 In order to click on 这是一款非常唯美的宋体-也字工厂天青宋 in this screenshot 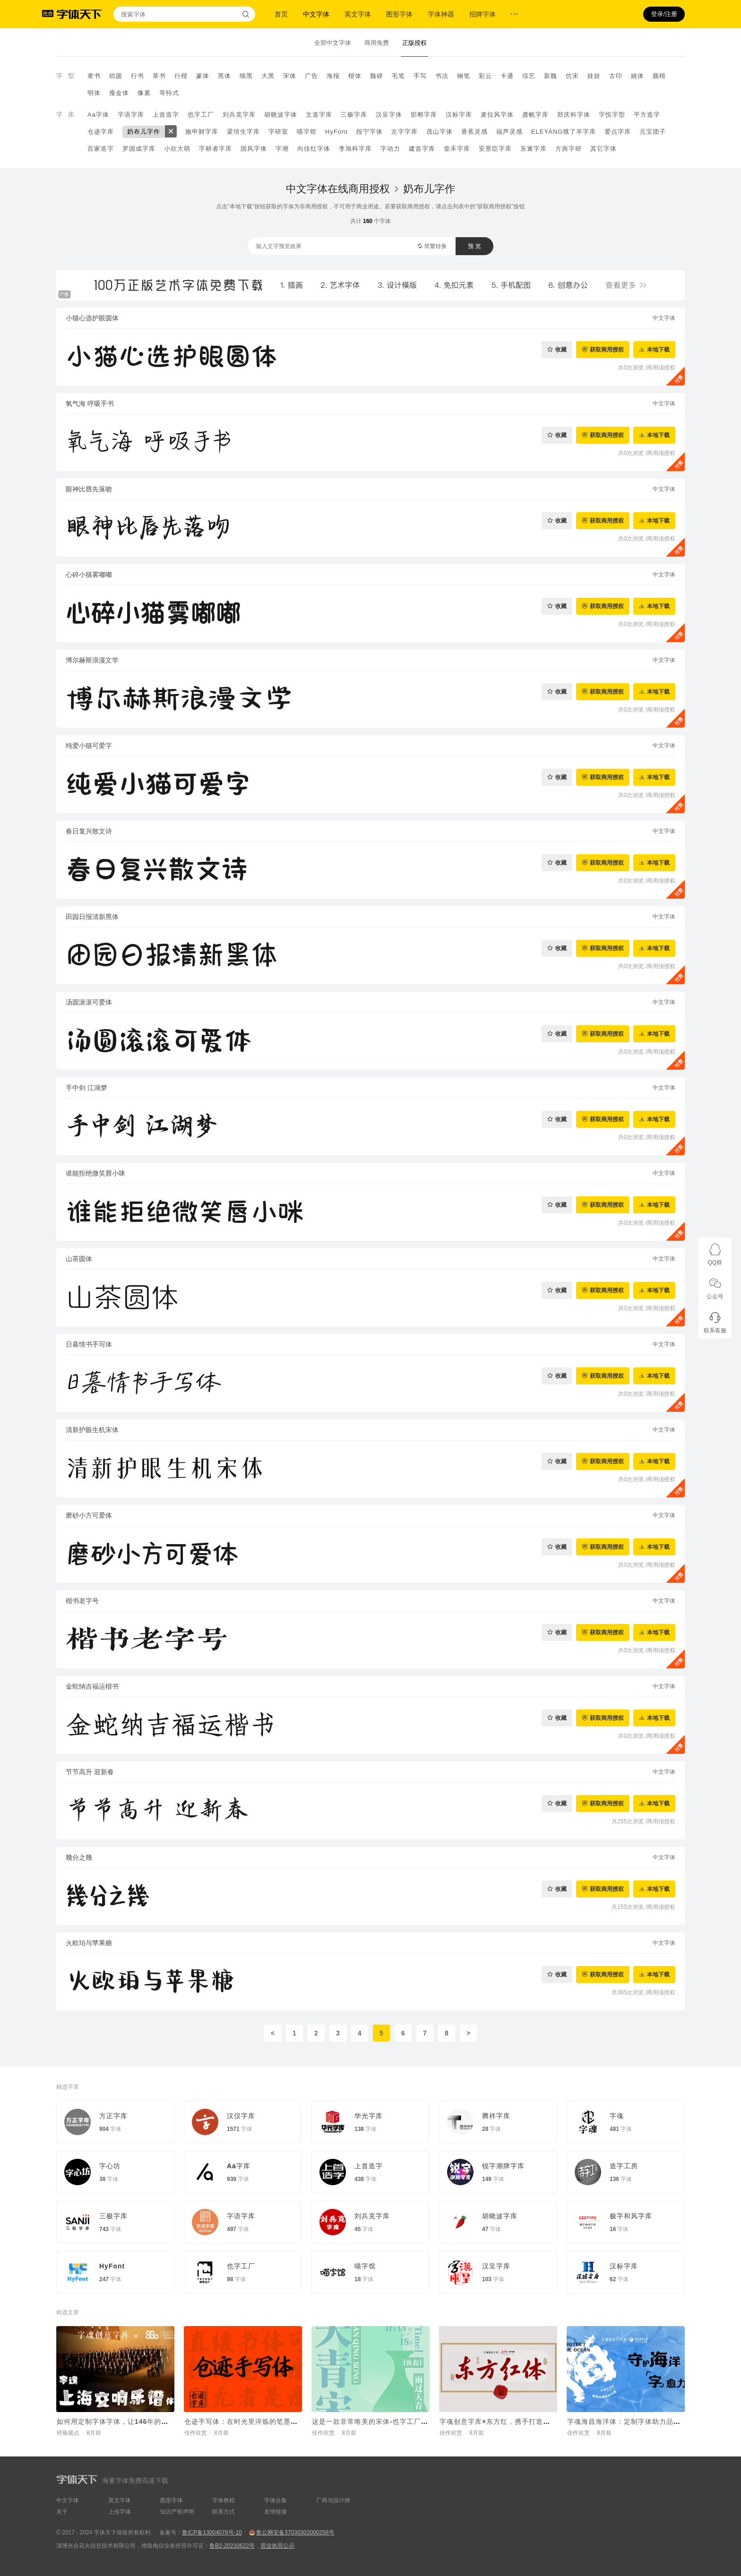, I will do `click(377, 2421)`.